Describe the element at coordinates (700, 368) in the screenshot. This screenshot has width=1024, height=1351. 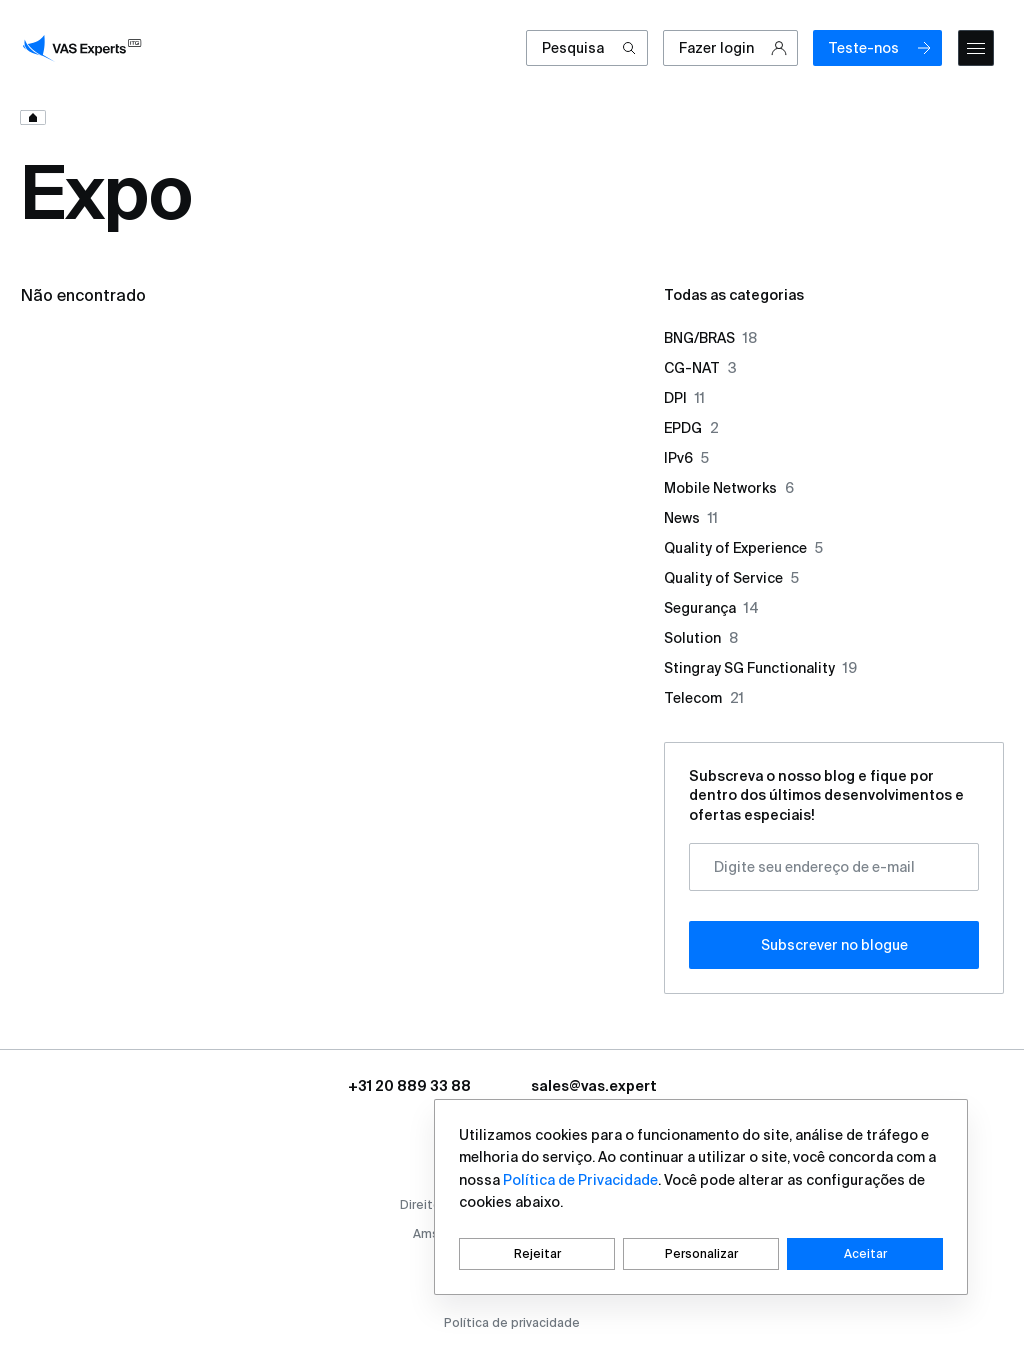
I see `CG-NAT` at that location.